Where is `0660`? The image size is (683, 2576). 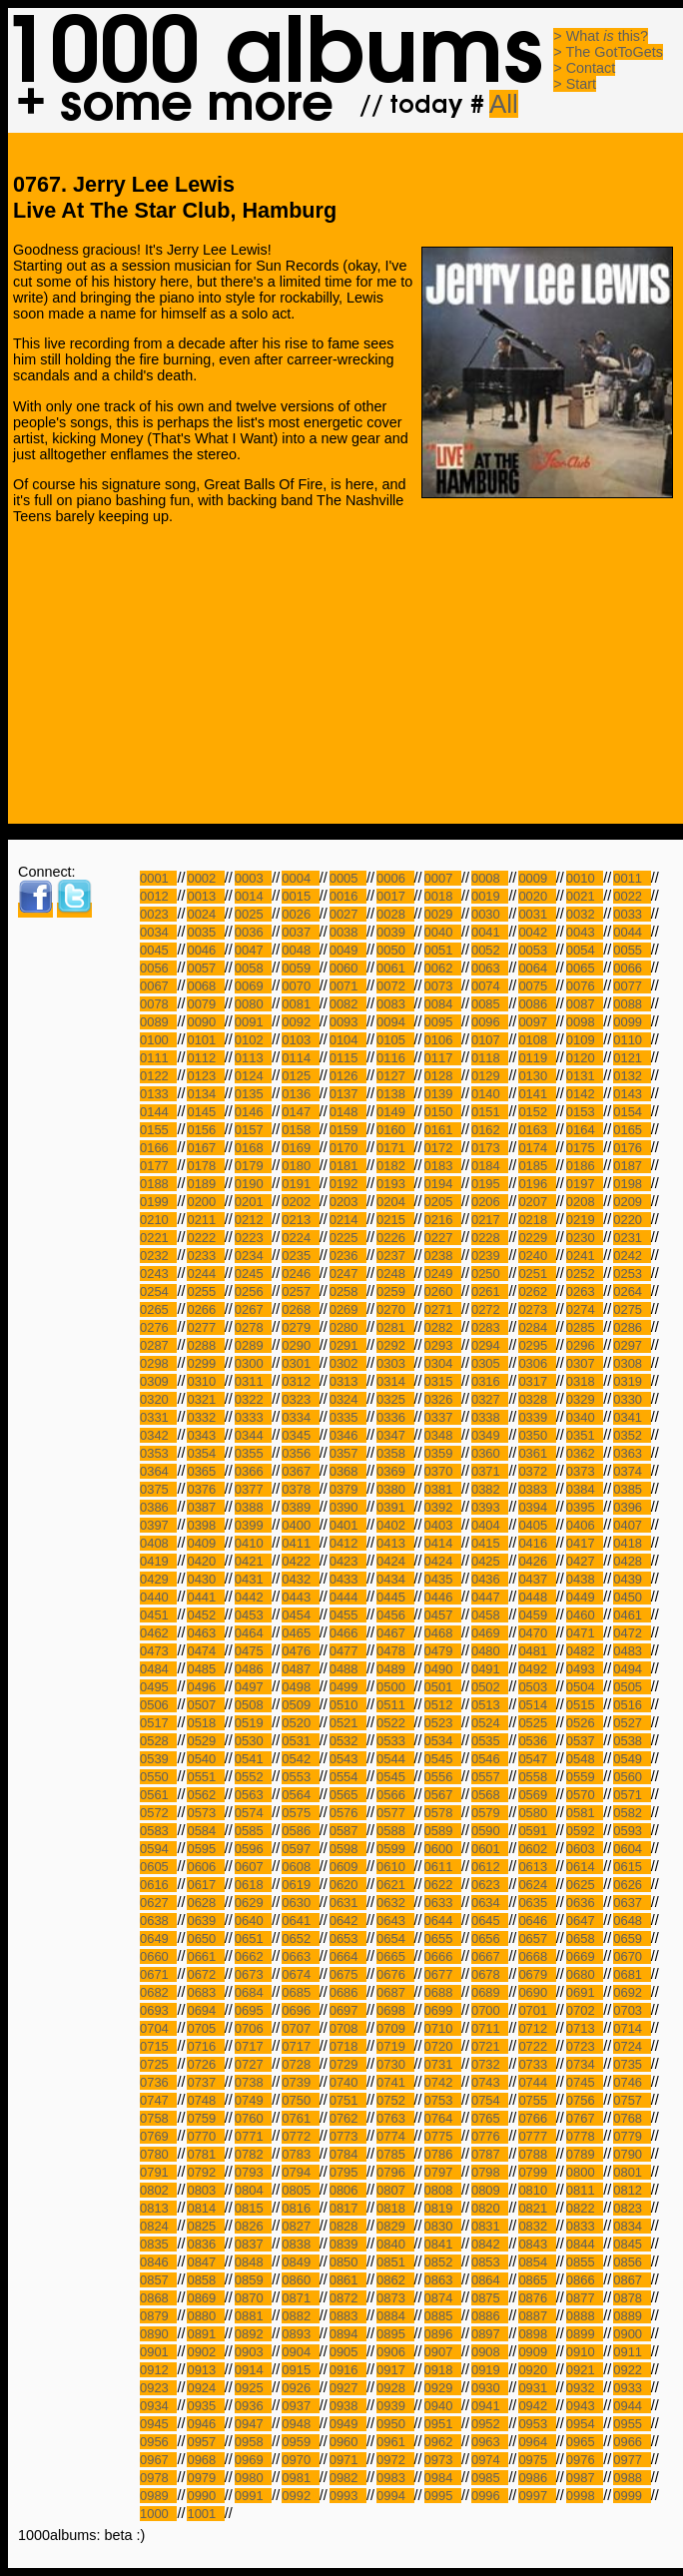 0660 is located at coordinates (158, 1956).